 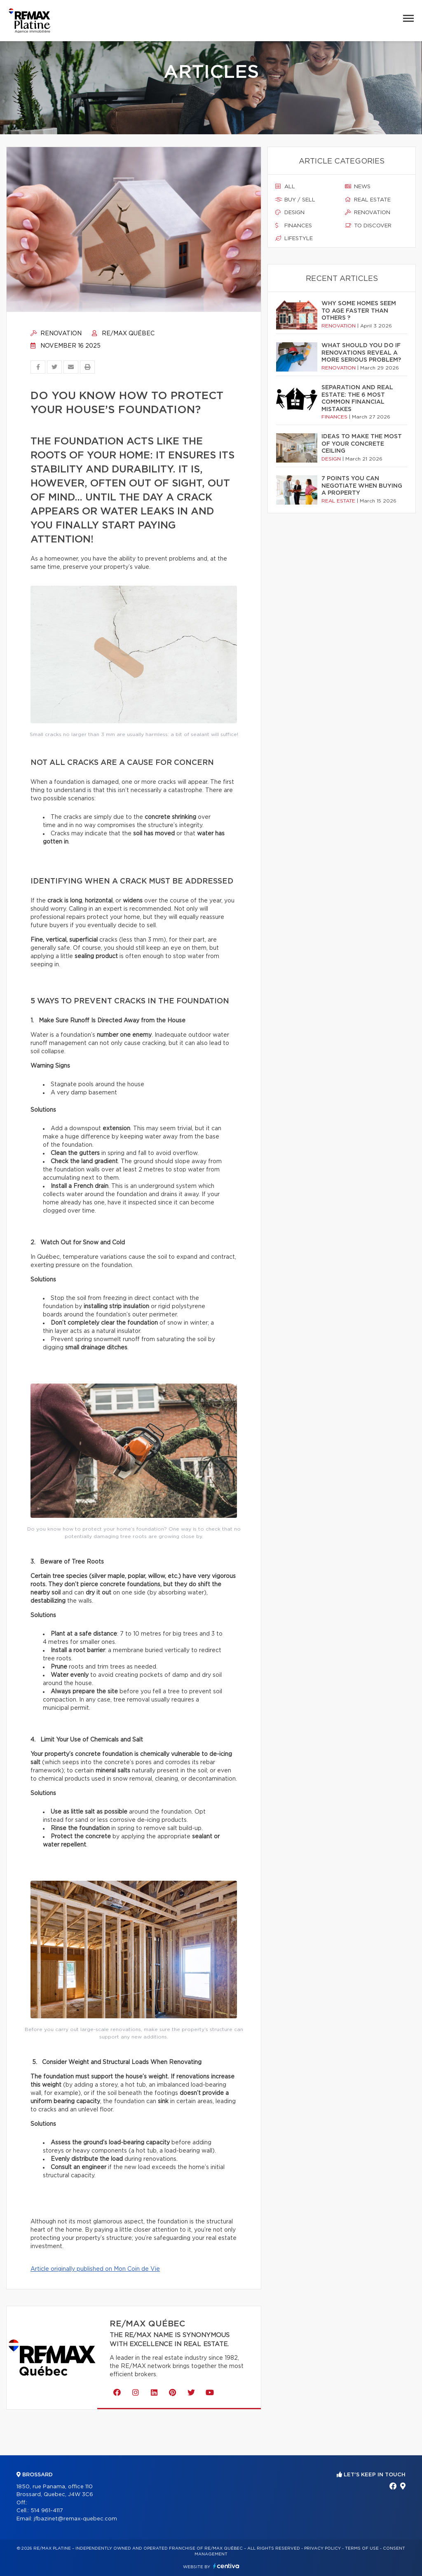 I want to click on Privacy Policy, so click(x=322, y=2548).